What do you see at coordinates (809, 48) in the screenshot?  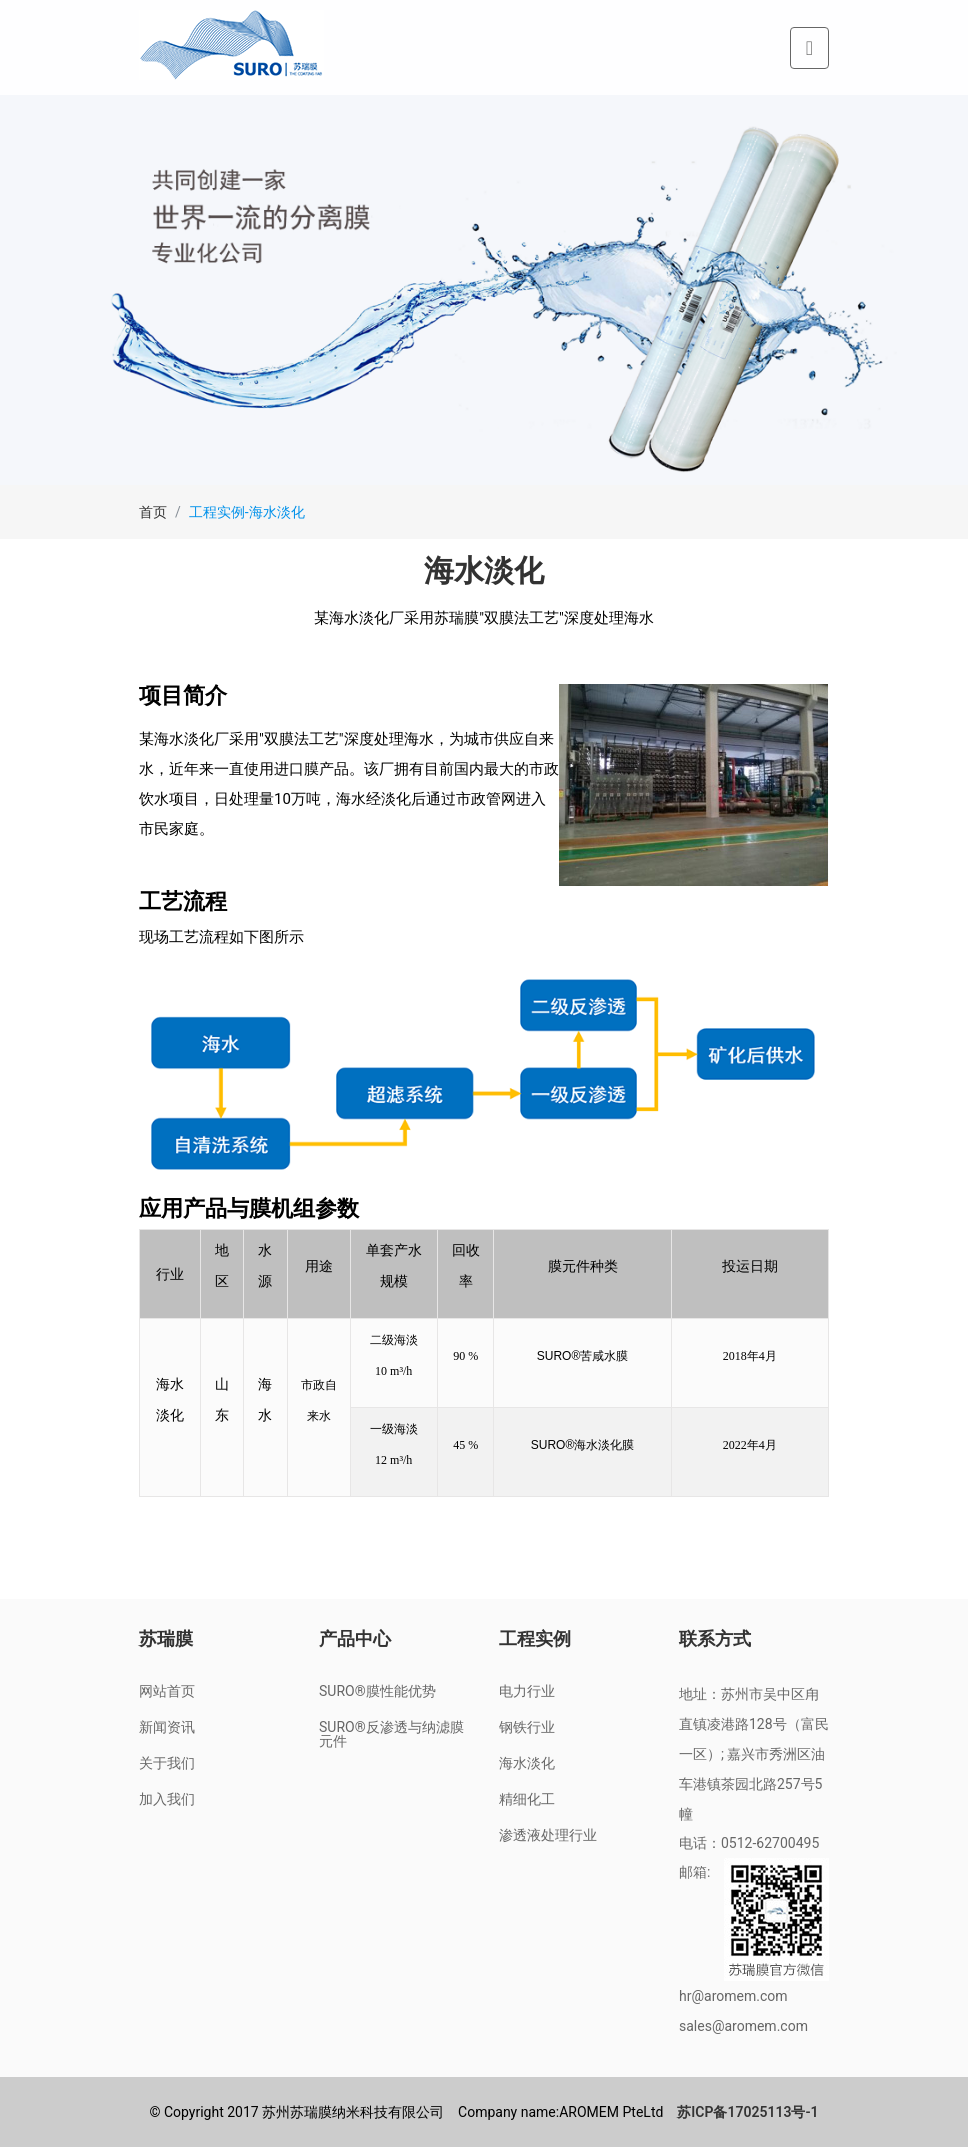 I see `[Toggle navigation]` at bounding box center [809, 48].